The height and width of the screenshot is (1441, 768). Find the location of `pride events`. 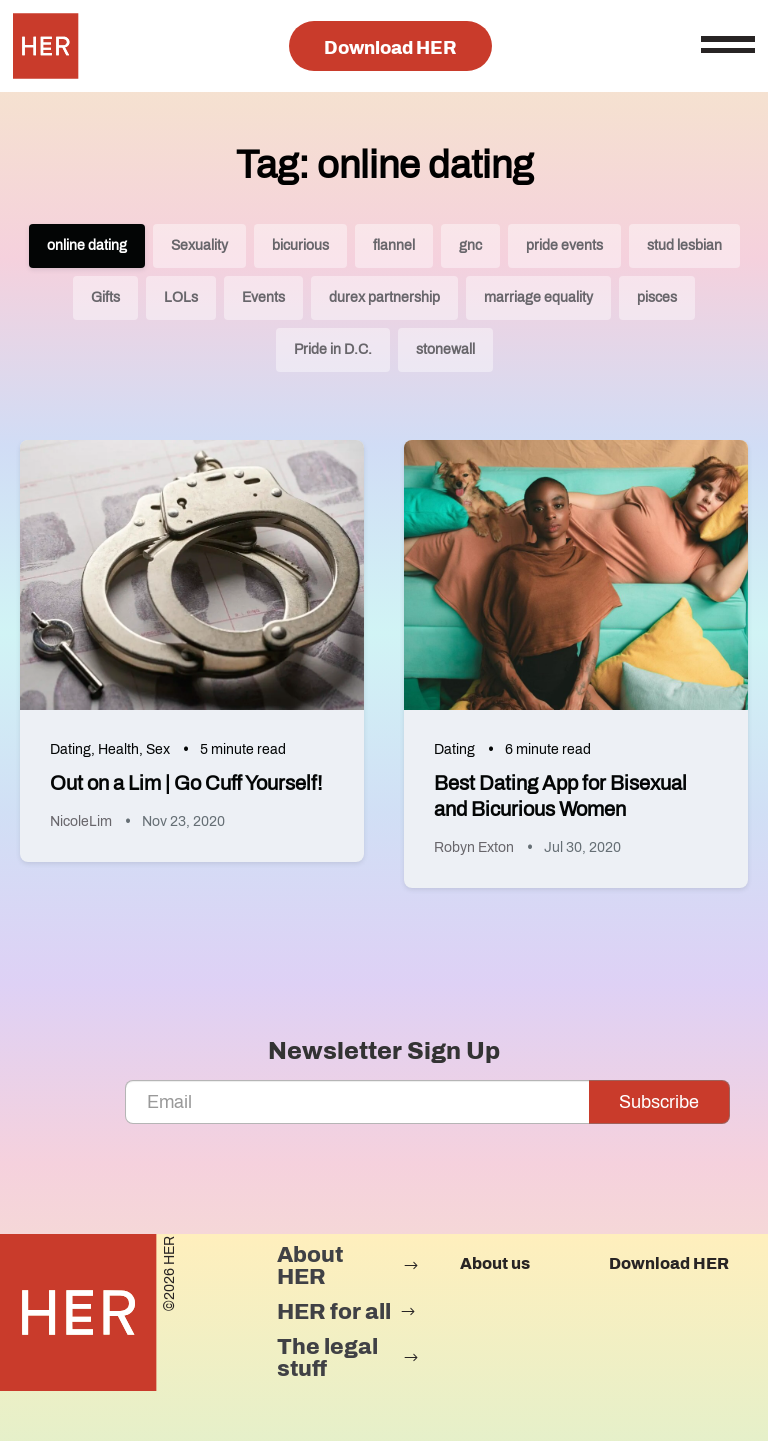

pride events is located at coordinates (564, 245).